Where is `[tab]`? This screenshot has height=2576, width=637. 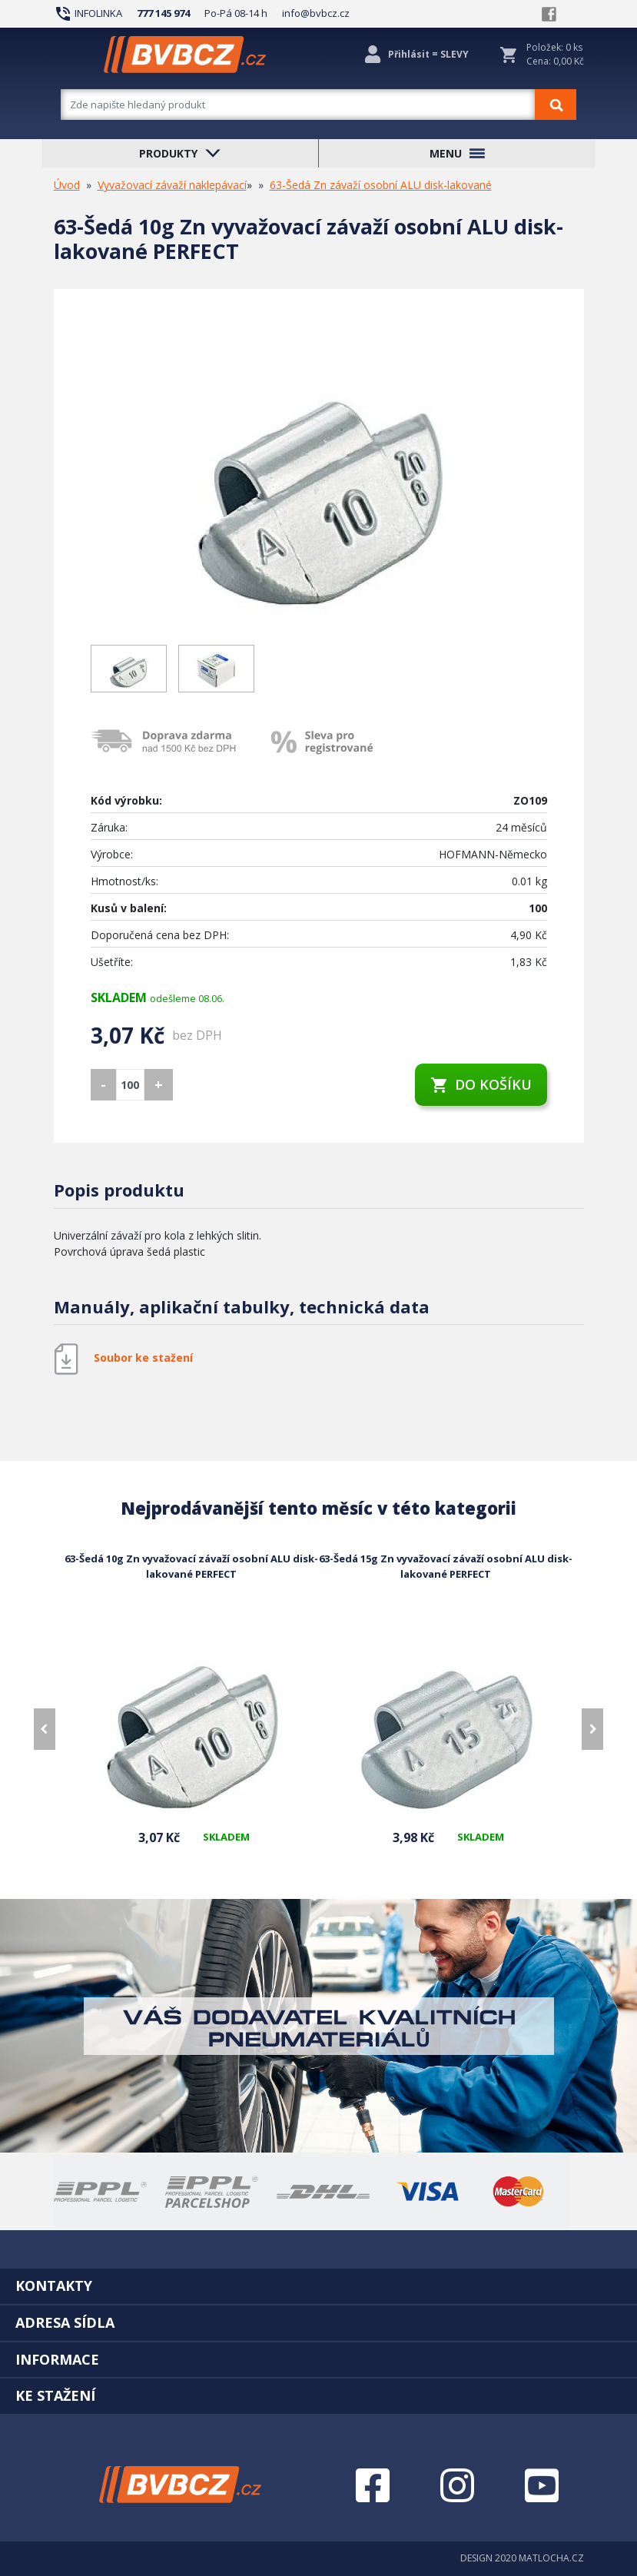
[tab] is located at coordinates (318, 2285).